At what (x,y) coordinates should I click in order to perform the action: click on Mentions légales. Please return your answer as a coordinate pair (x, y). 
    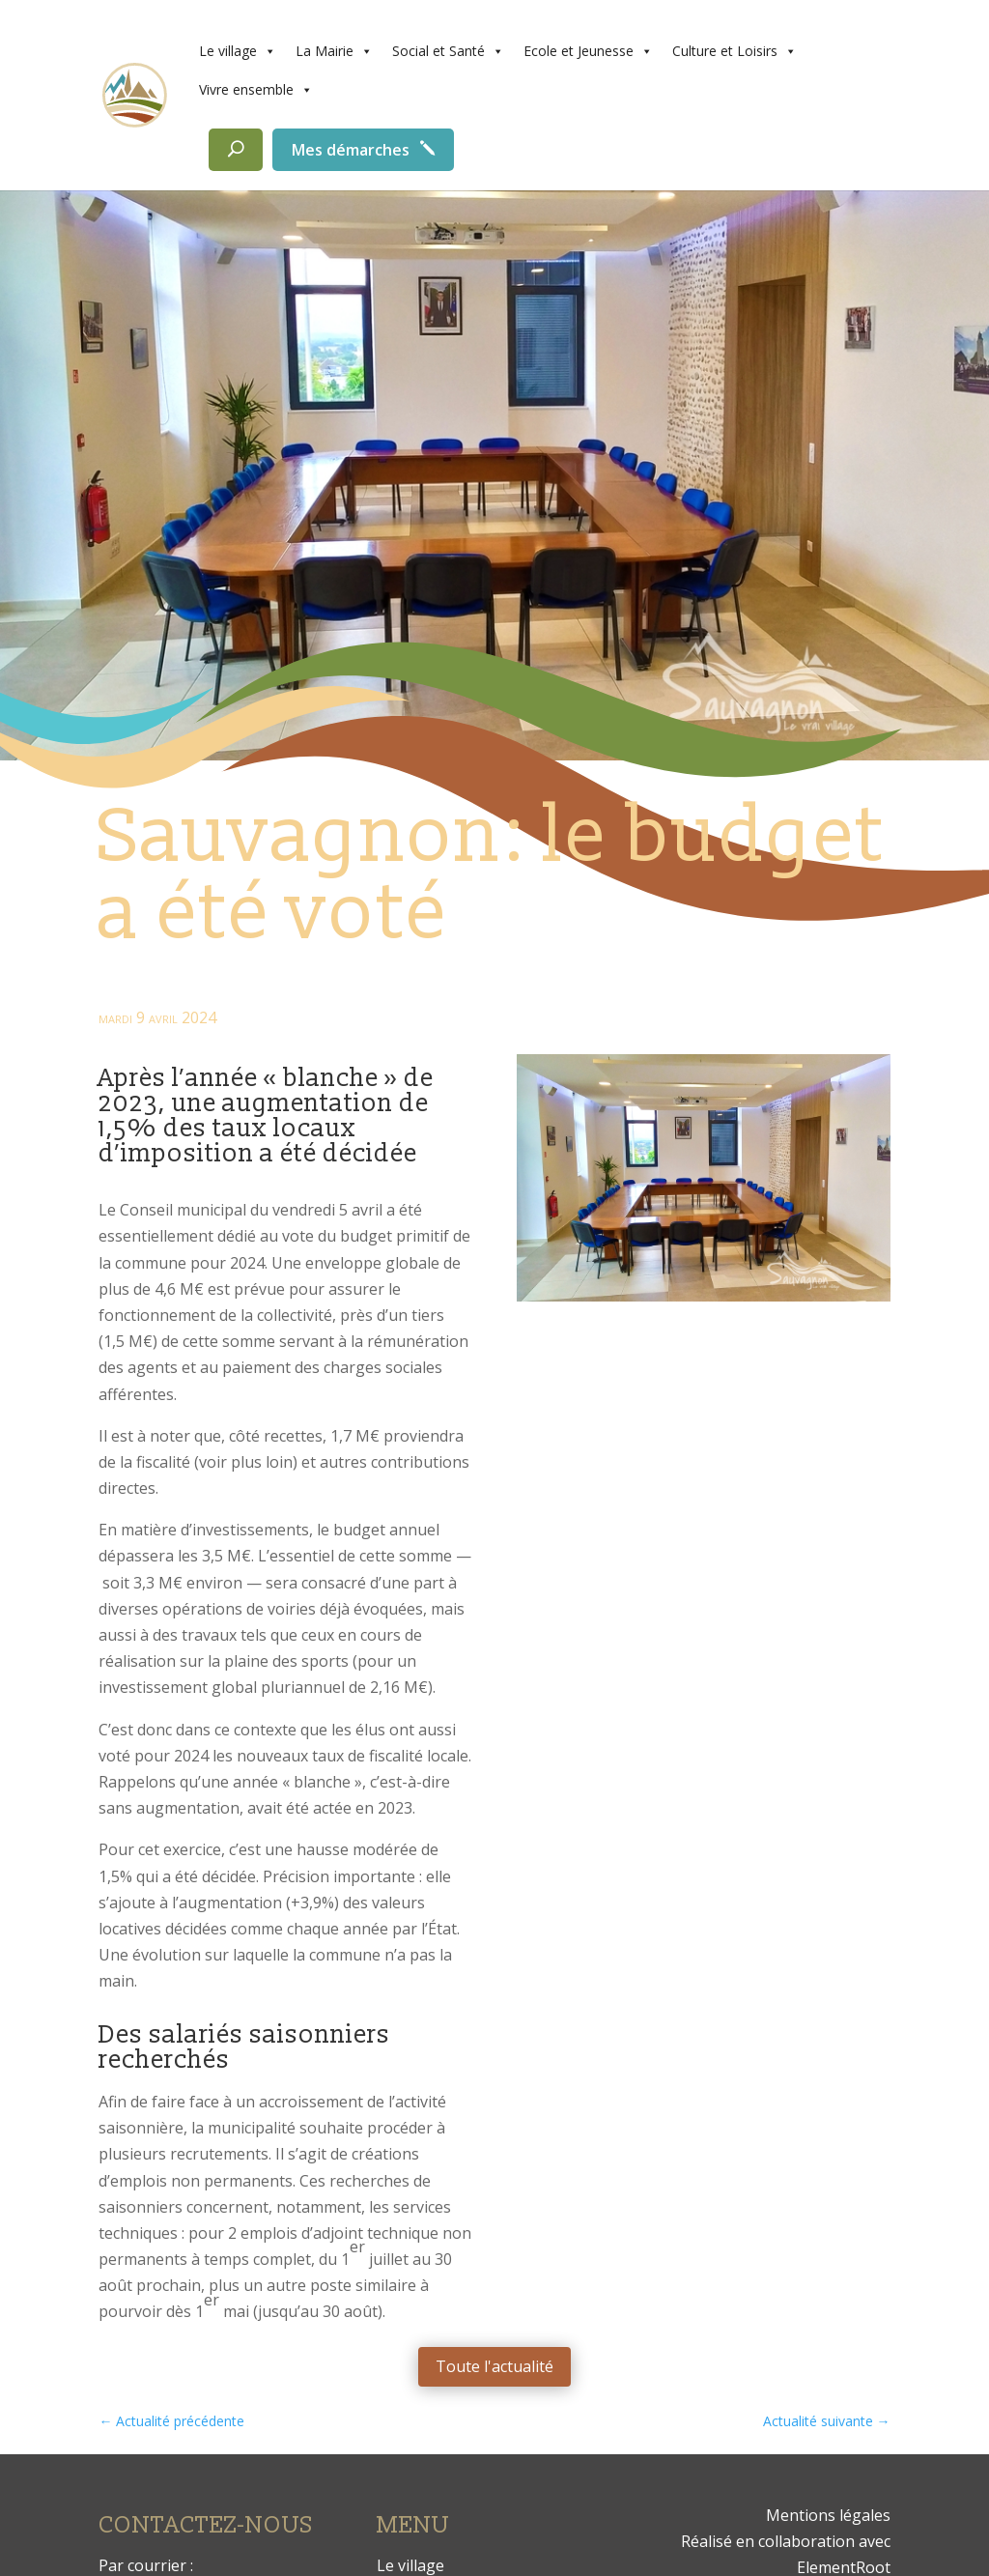
    Looking at the image, I should click on (828, 2515).